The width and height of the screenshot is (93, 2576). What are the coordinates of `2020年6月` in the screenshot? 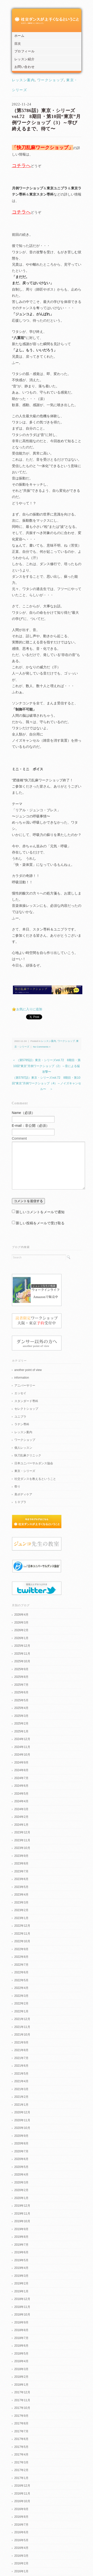 It's located at (21, 2159).